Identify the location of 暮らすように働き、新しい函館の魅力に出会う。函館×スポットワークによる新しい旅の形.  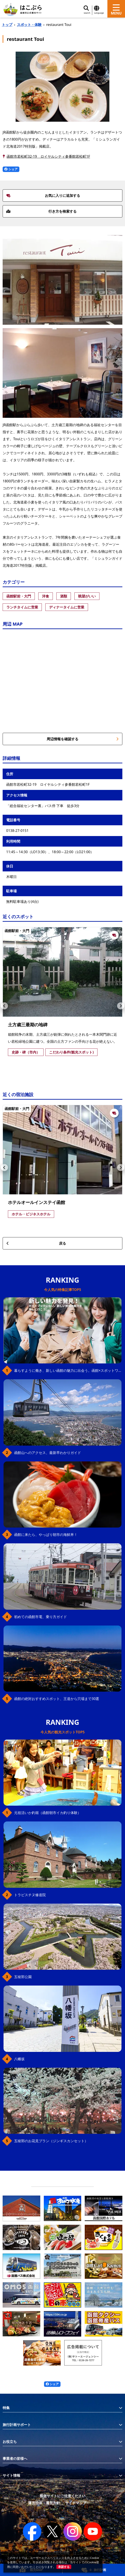
(67, 1370).